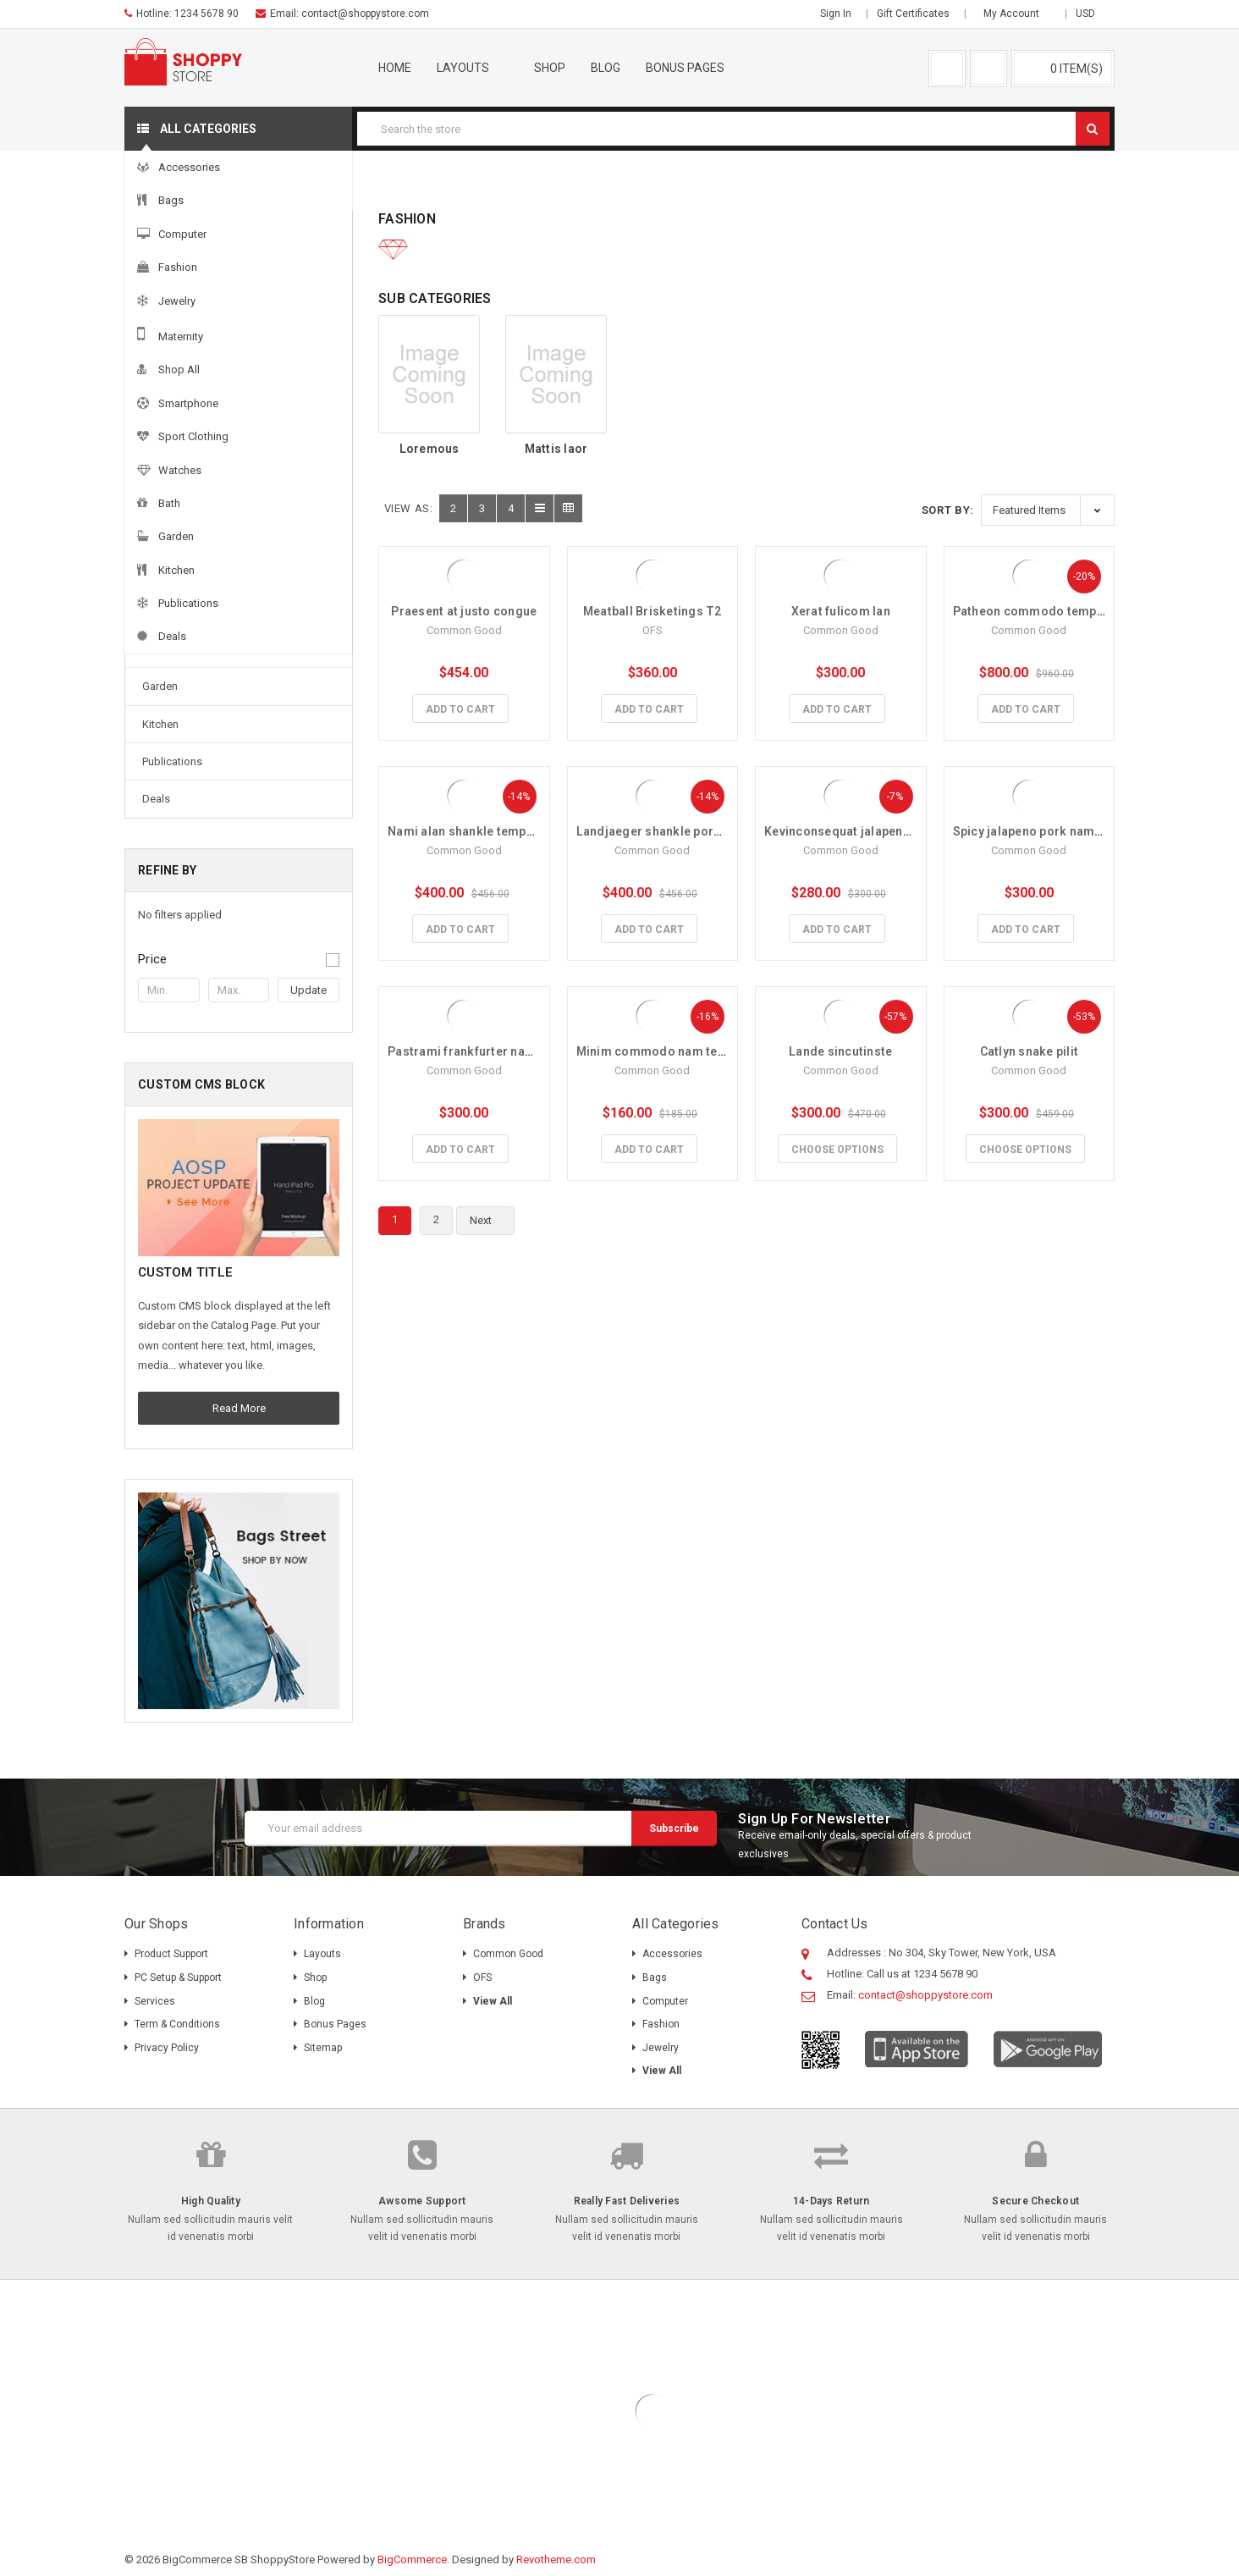 Image resolution: width=1239 pixels, height=2576 pixels. What do you see at coordinates (160, 423) in the screenshot?
I see `Jewelry` at bounding box center [160, 423].